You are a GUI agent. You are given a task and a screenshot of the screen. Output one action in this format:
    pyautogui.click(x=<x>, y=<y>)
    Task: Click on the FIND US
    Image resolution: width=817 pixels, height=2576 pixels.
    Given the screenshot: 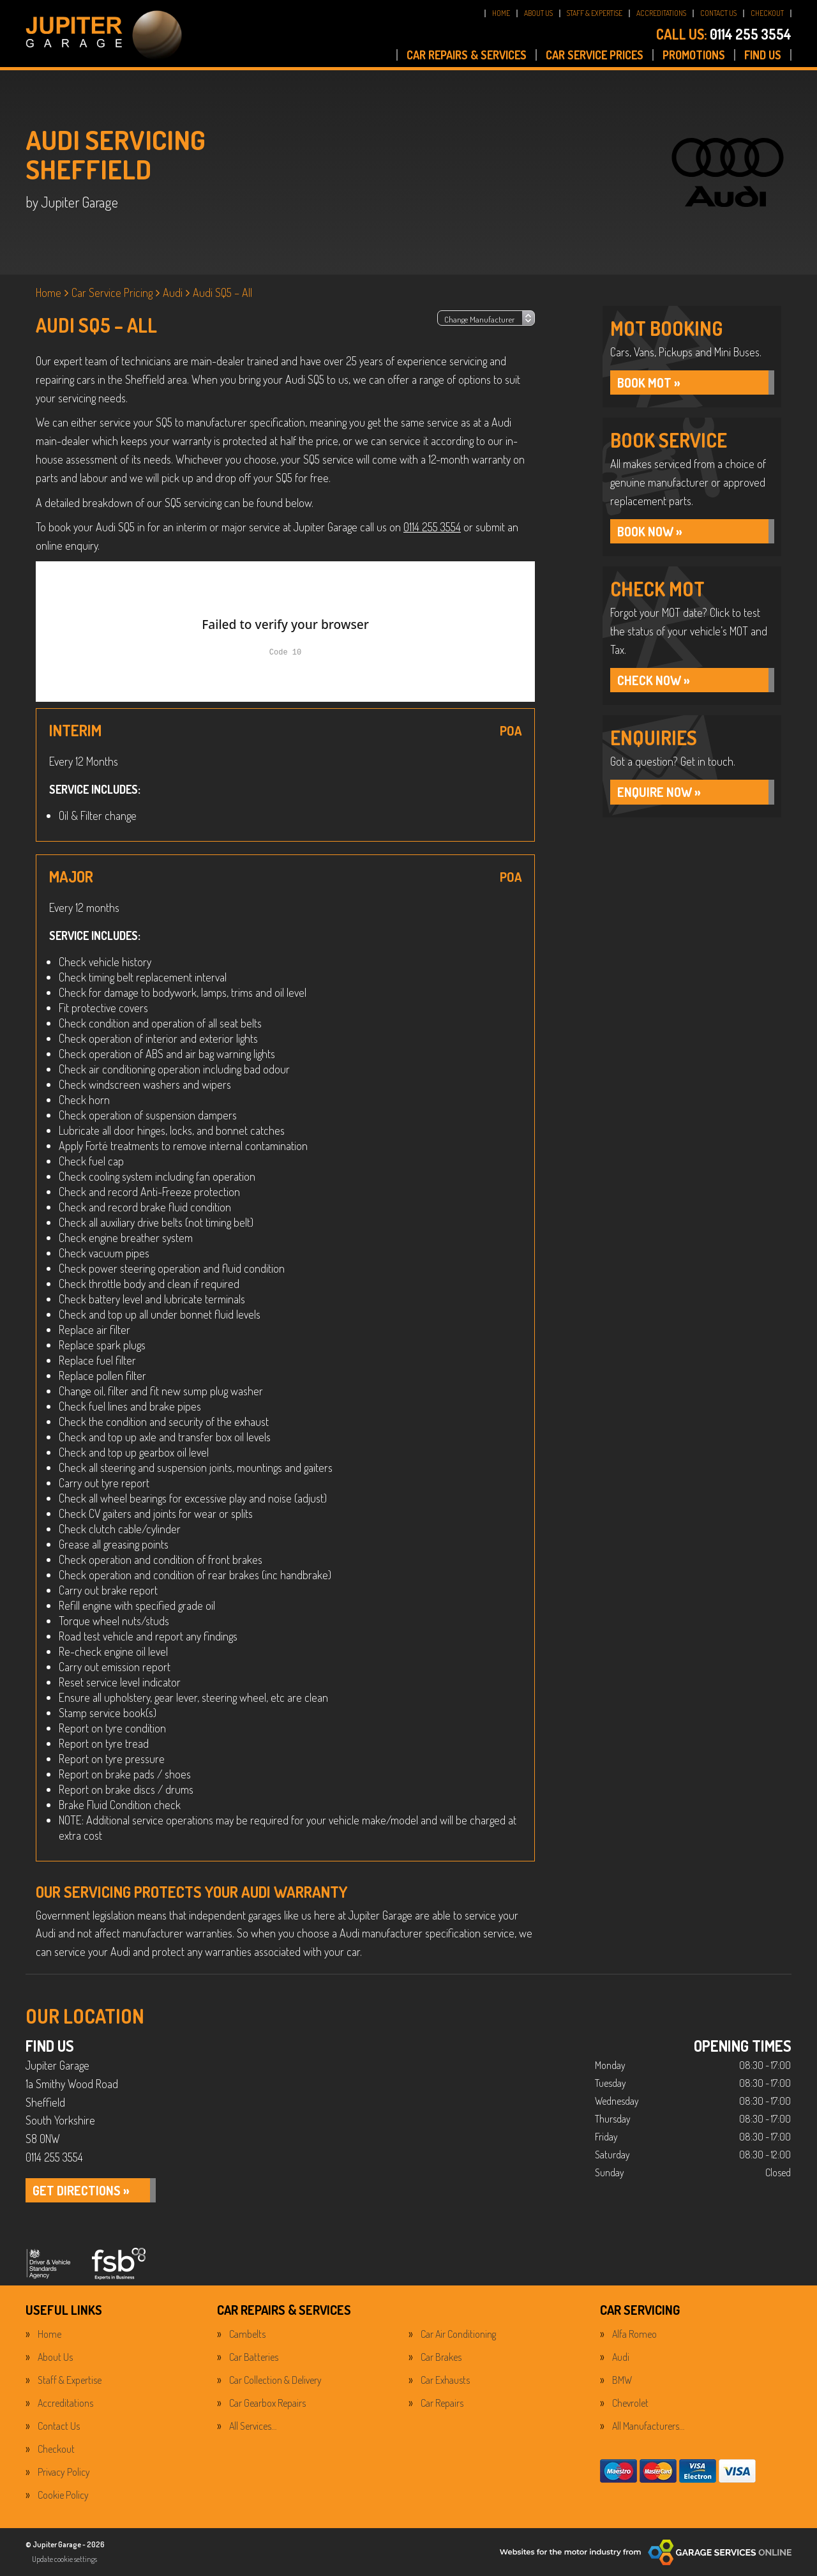 What is the action you would take?
    pyautogui.click(x=762, y=55)
    